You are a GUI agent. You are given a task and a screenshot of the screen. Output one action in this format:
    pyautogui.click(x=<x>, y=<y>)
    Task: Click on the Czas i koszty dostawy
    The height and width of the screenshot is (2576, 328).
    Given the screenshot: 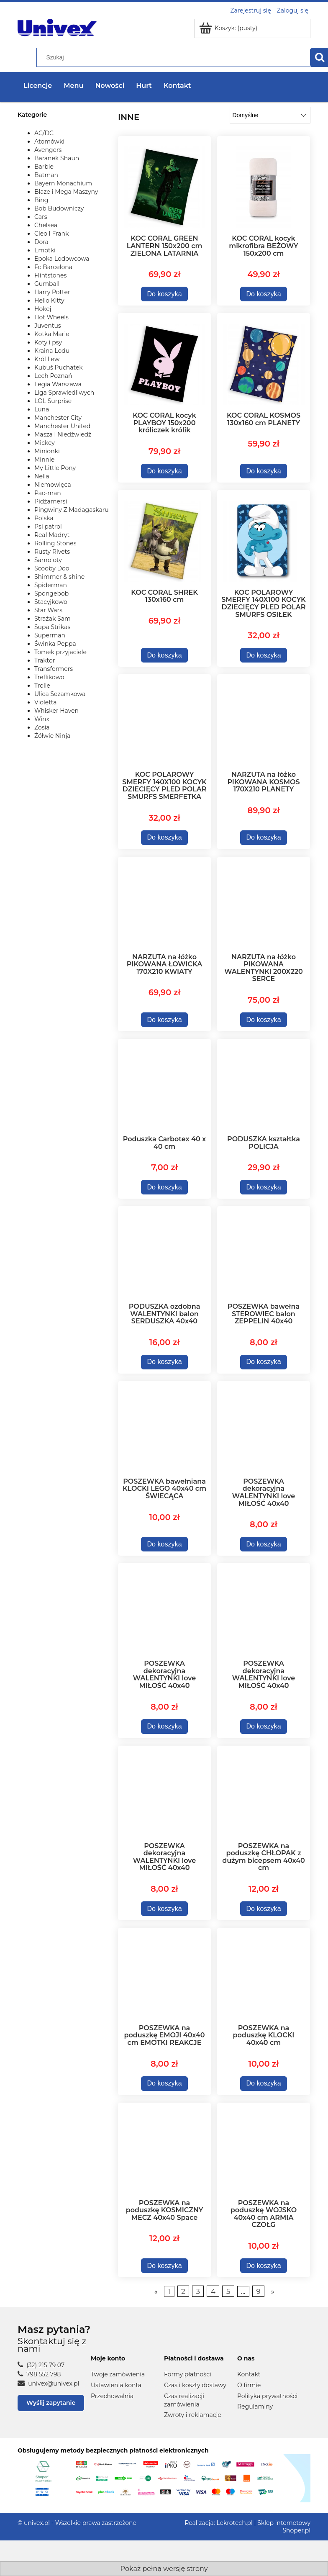 What is the action you would take?
    pyautogui.click(x=195, y=2385)
    